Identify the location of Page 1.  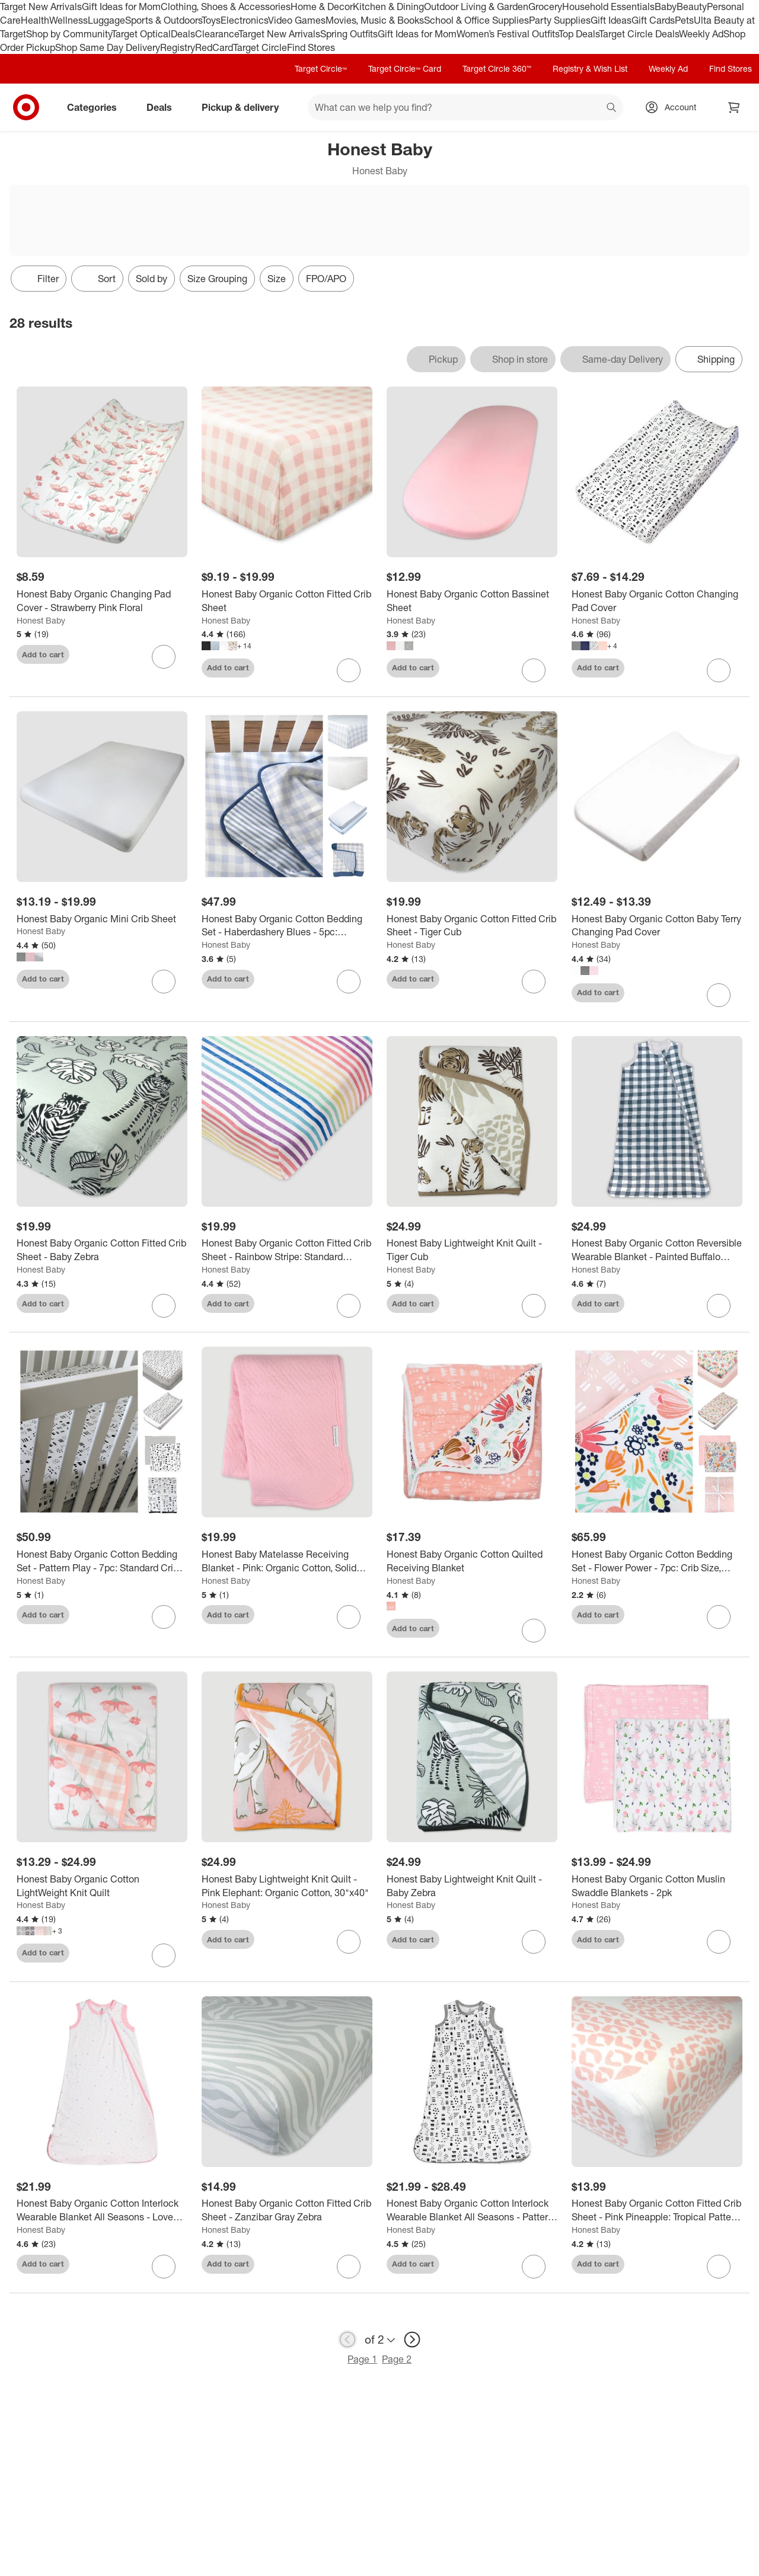
(362, 2359).